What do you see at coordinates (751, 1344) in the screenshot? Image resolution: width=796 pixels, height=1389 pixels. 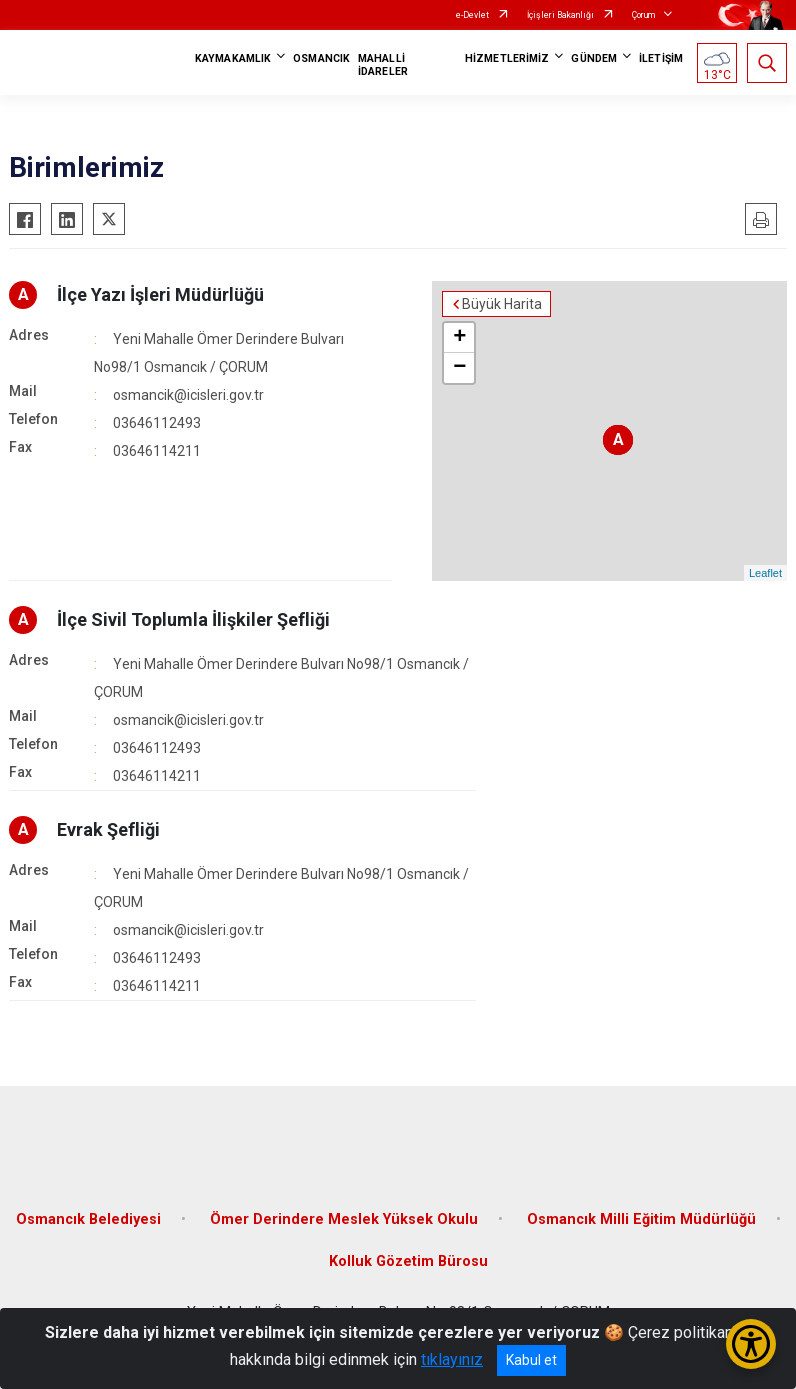 I see `[Erişilebilirlik Menüsünü Aç/Kapat]` at bounding box center [751, 1344].